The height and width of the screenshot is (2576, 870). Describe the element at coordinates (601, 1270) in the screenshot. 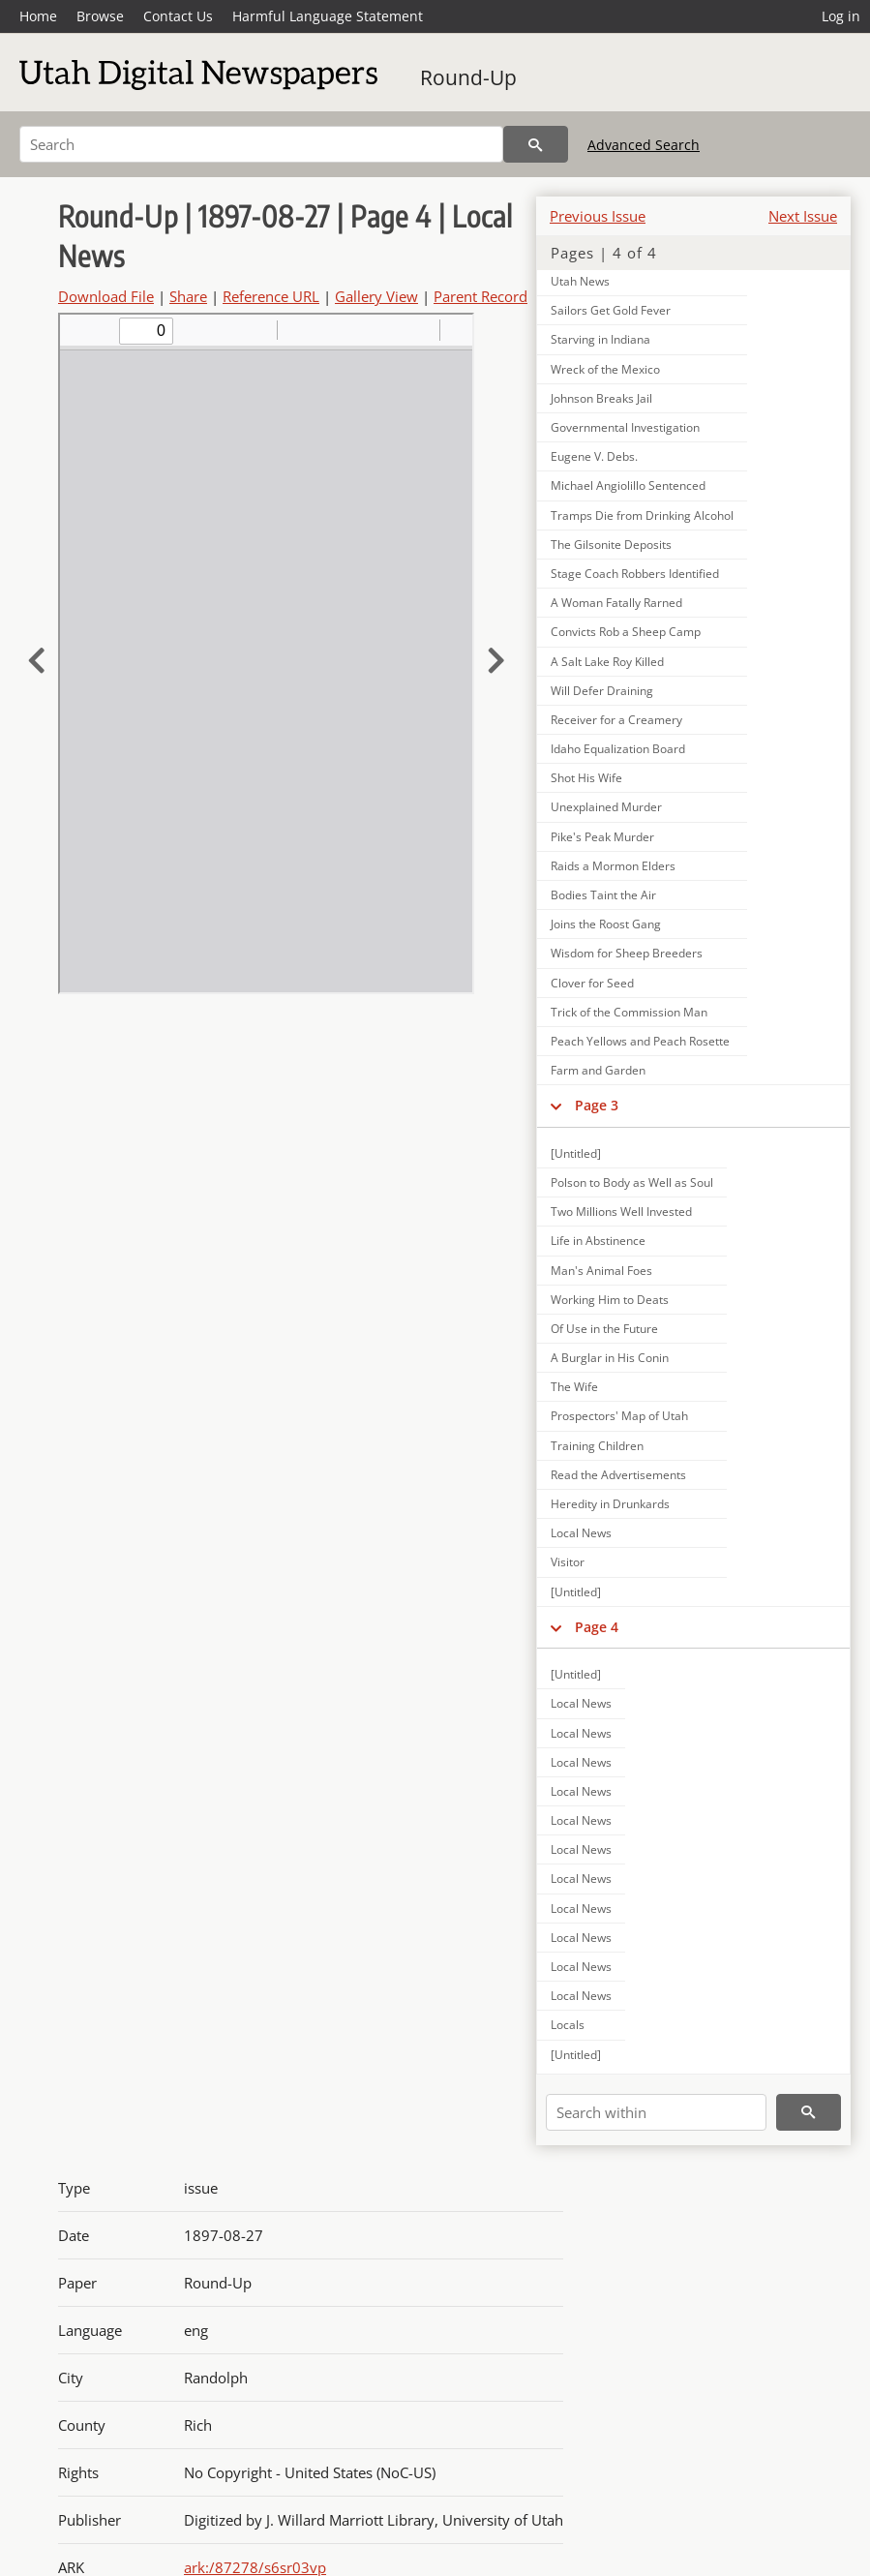

I see `Man's Animal Foes` at that location.